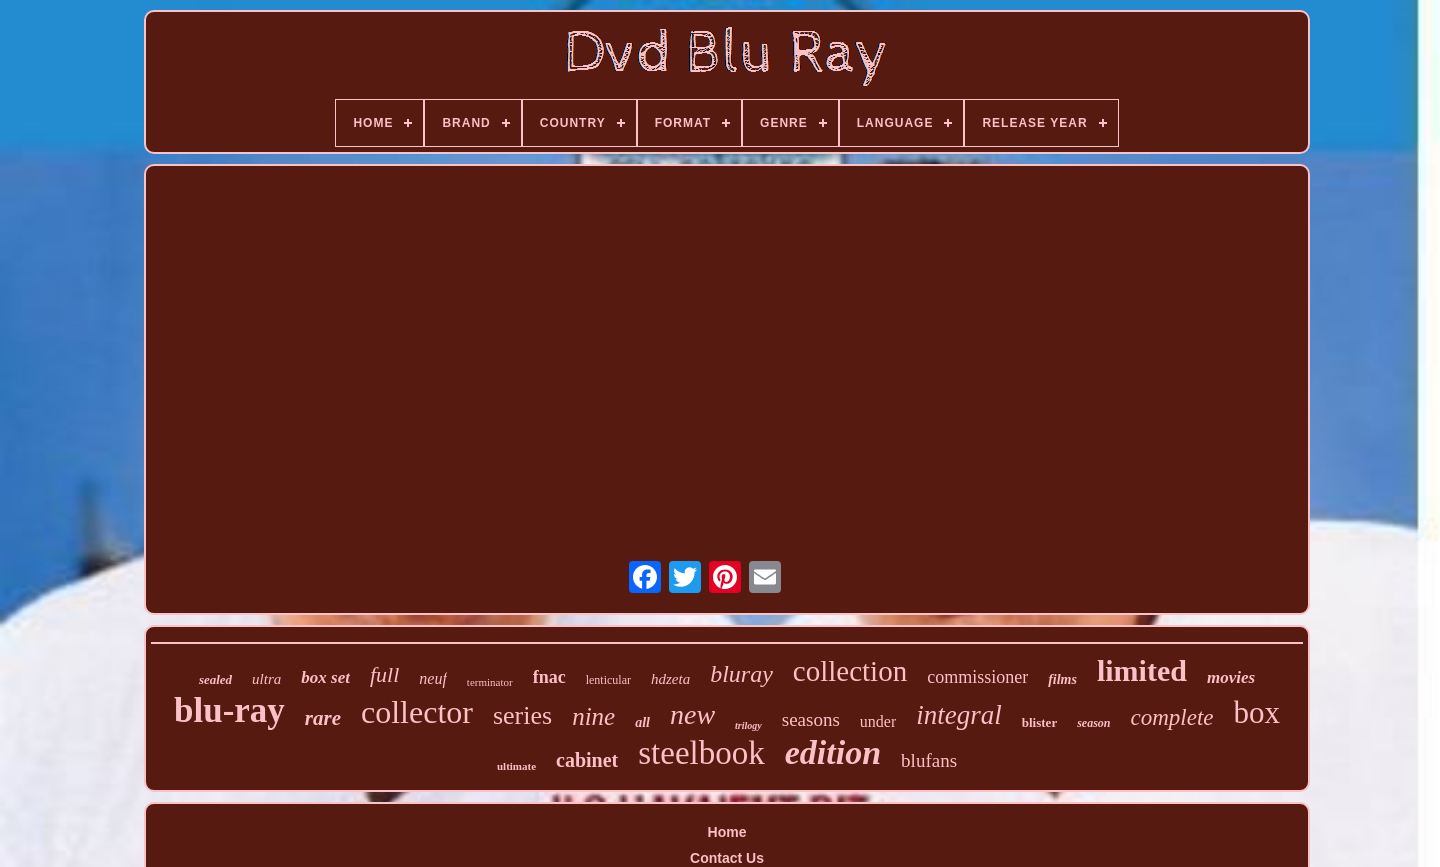 The width and height of the screenshot is (1440, 867). I want to click on collection, so click(850, 671).